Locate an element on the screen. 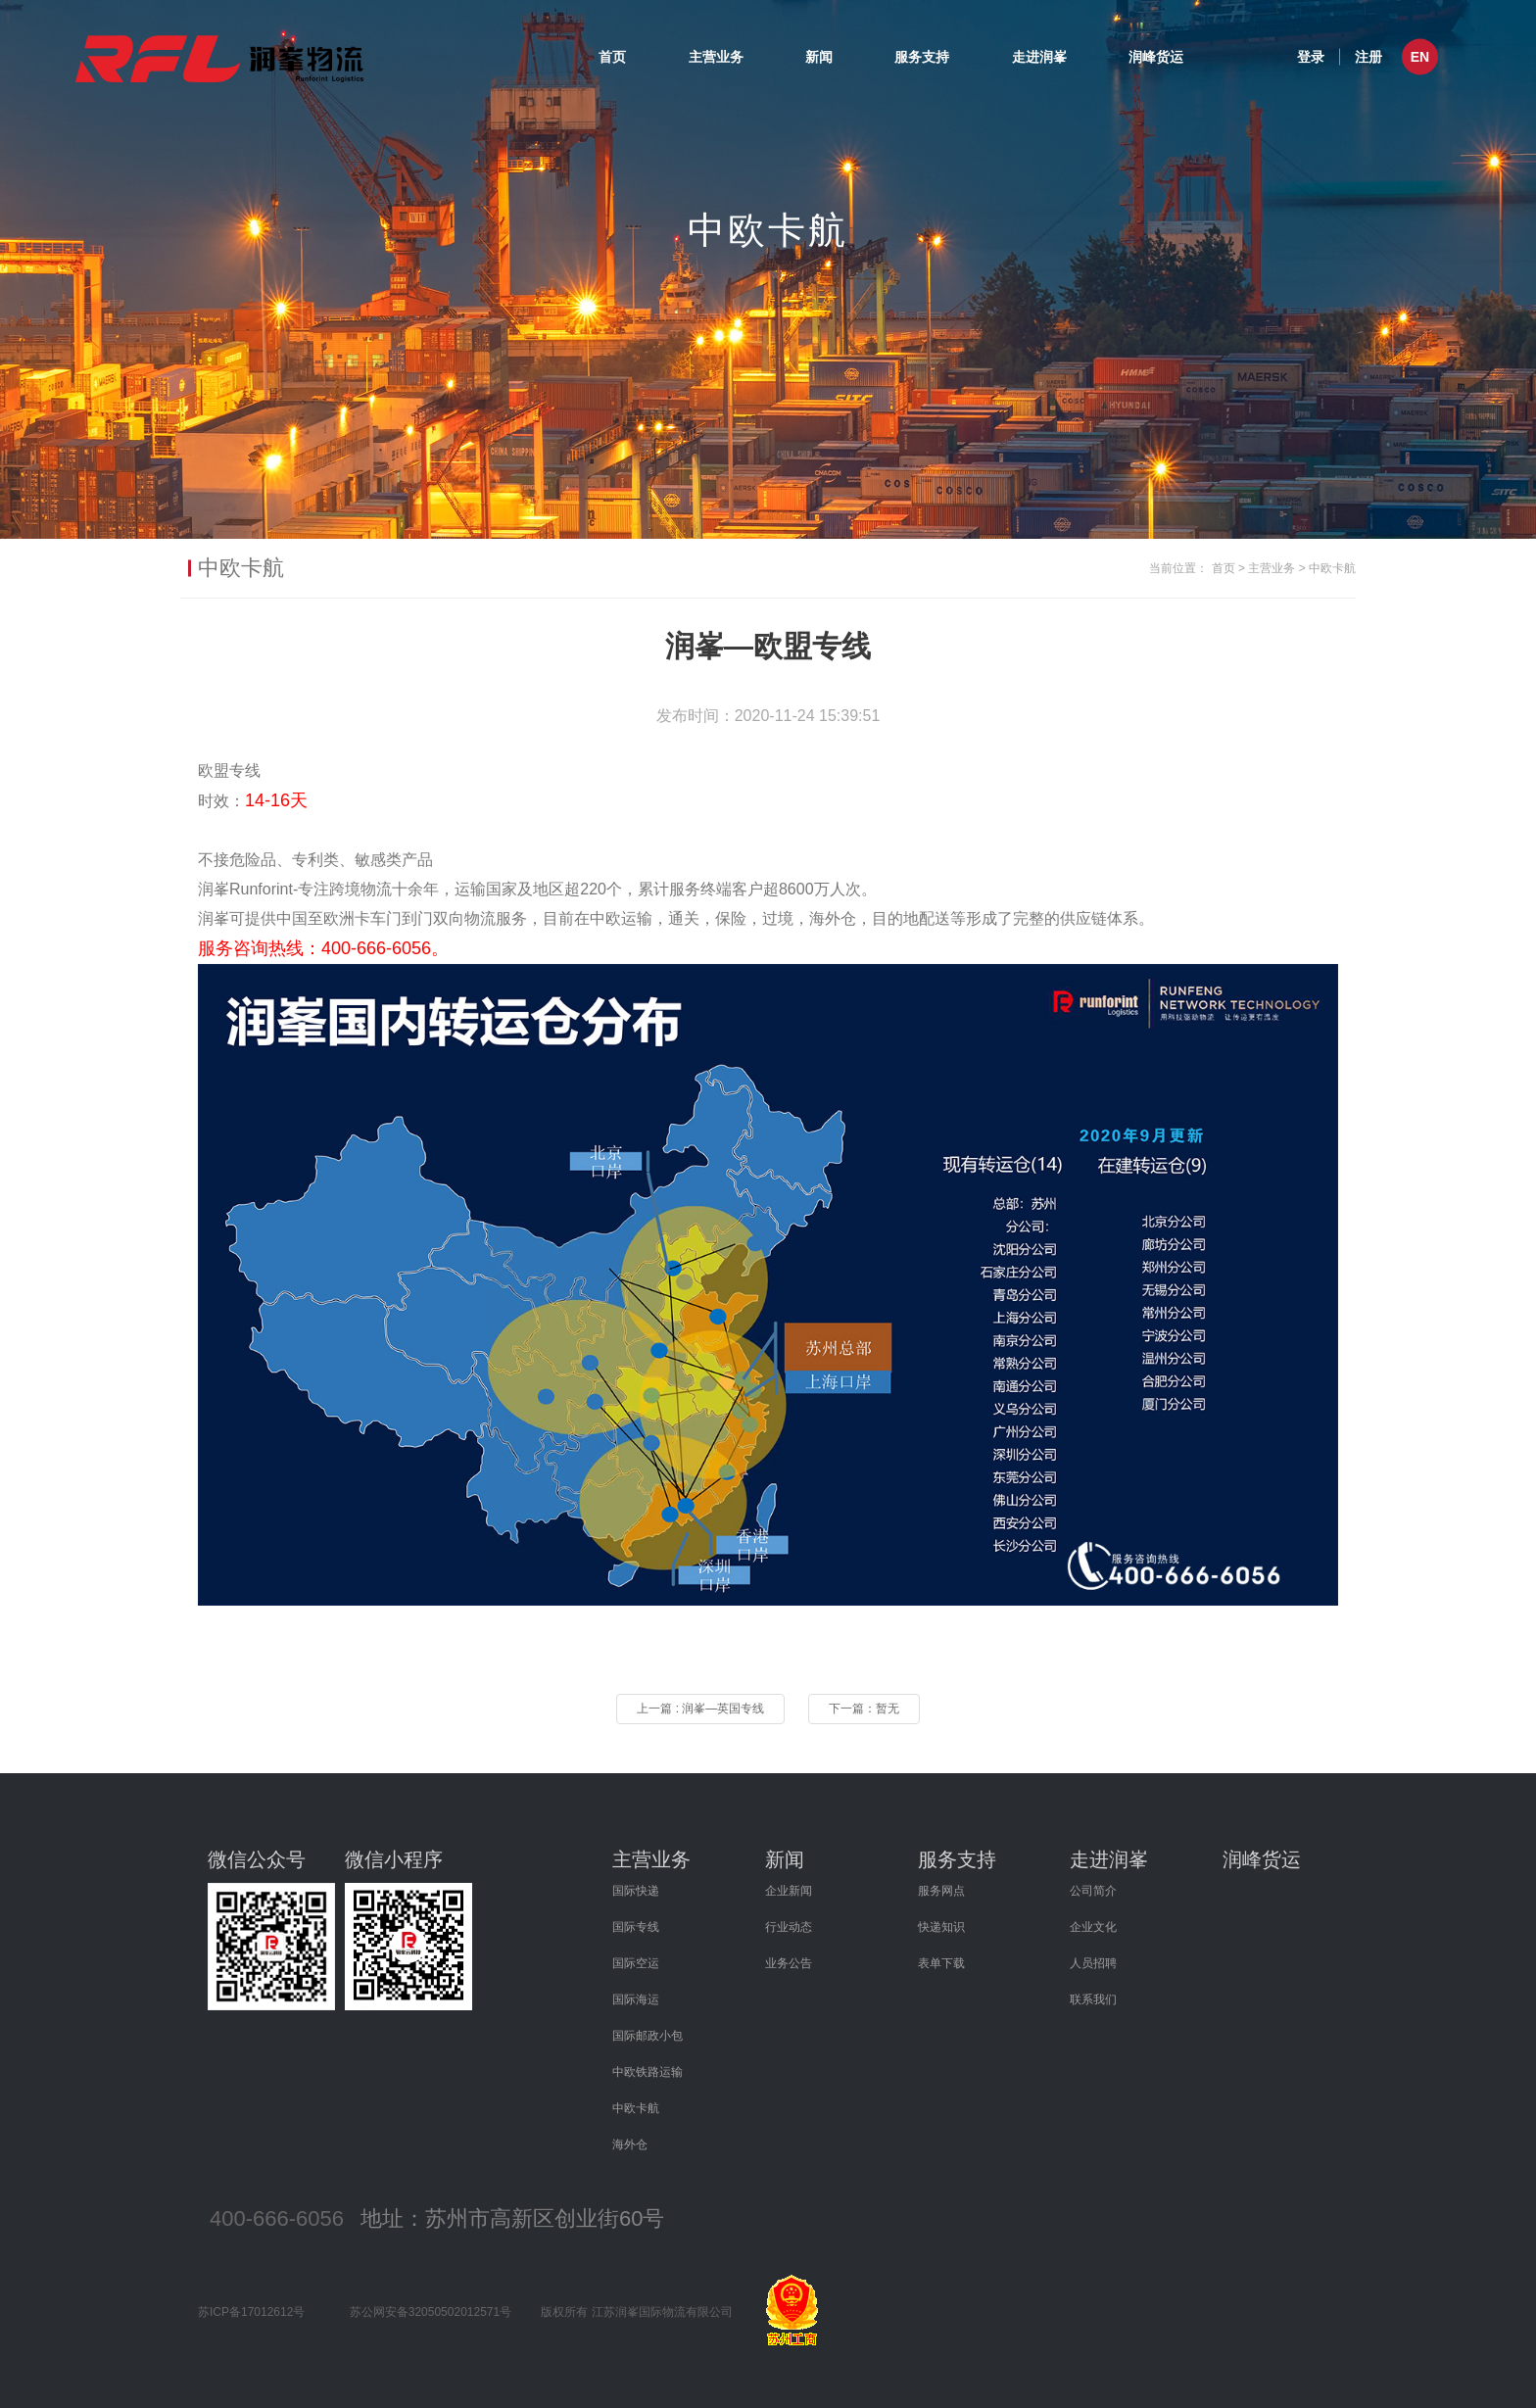 This screenshot has width=1536, height=2408. 公司简介 is located at coordinates (1093, 1891).